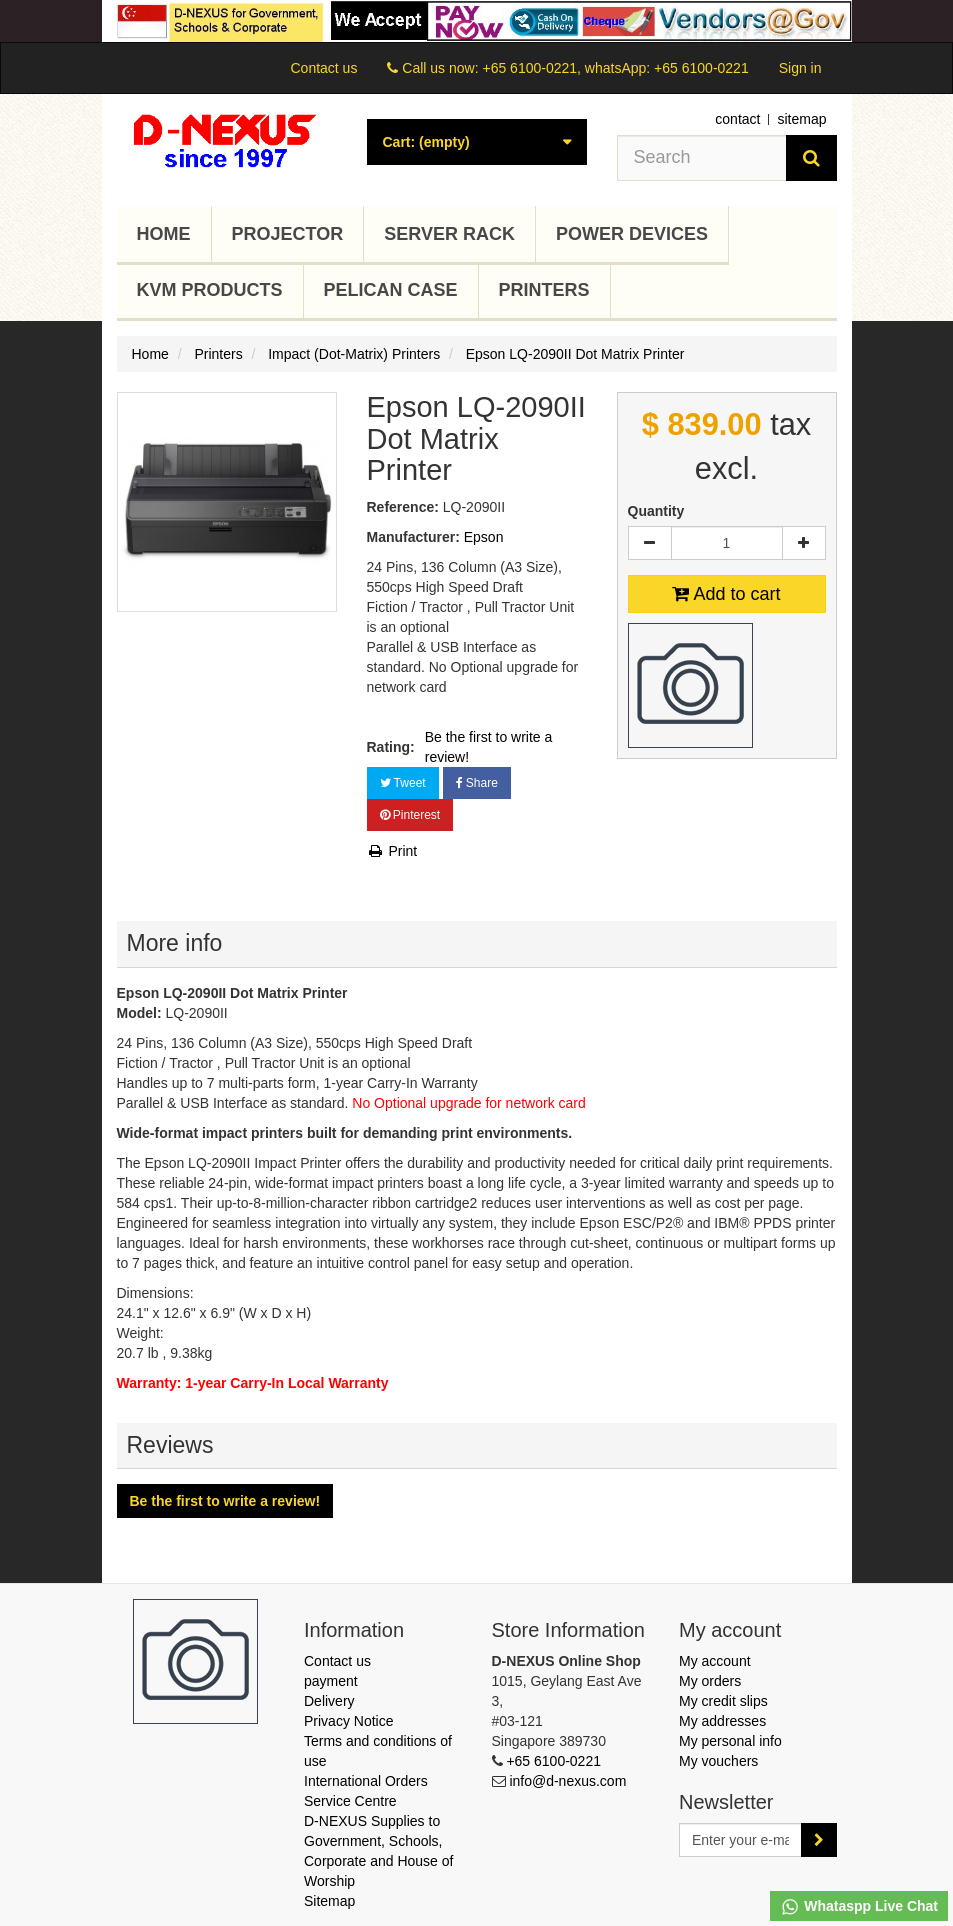  I want to click on Quantity, so click(656, 511).